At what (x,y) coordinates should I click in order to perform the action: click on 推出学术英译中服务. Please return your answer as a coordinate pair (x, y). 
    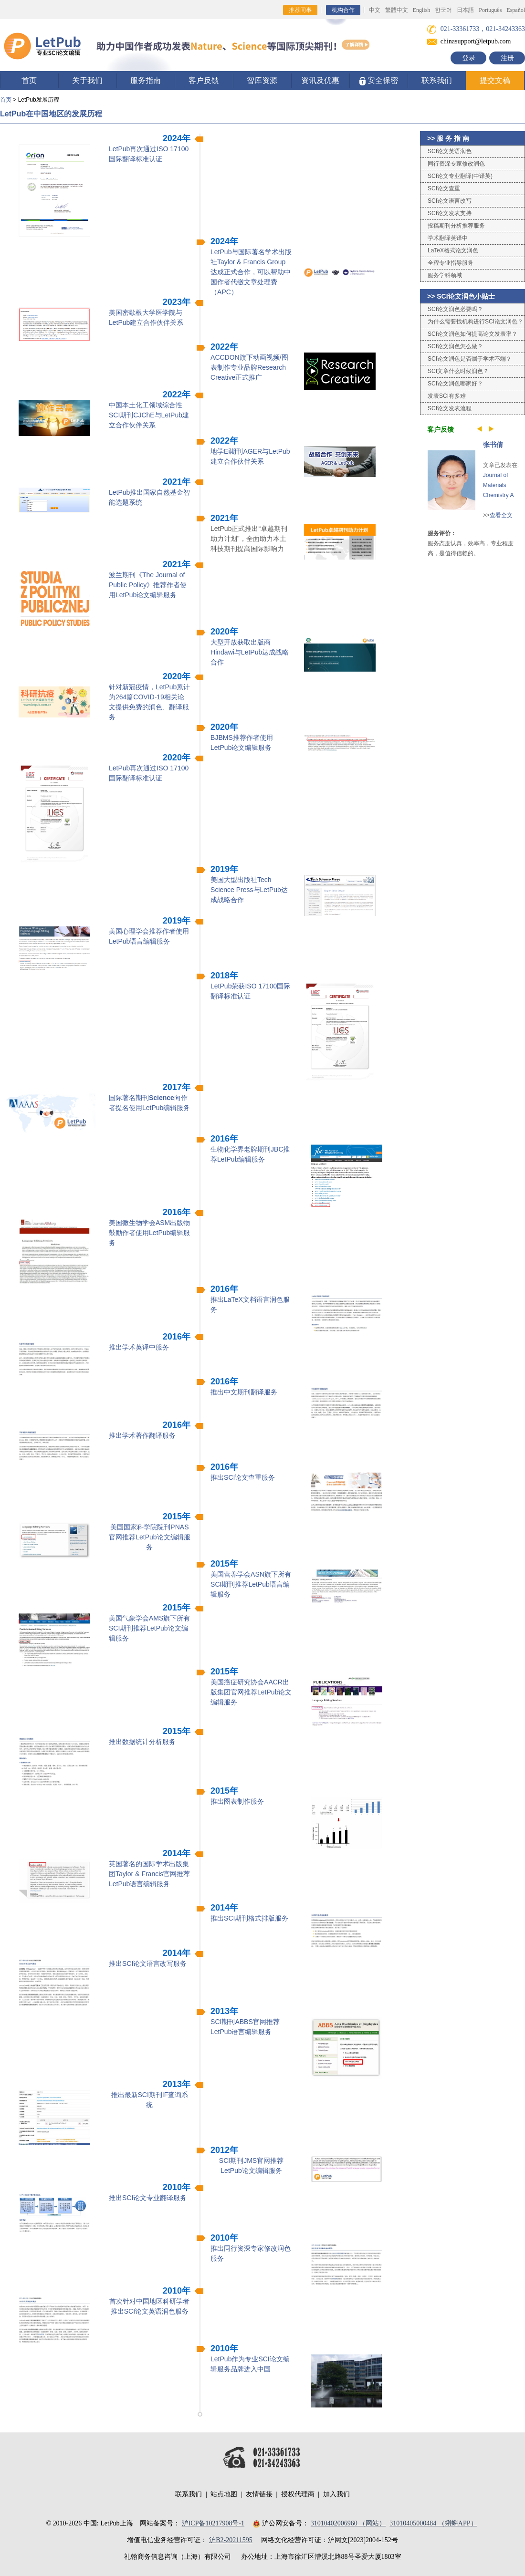
    Looking at the image, I should click on (139, 1347).